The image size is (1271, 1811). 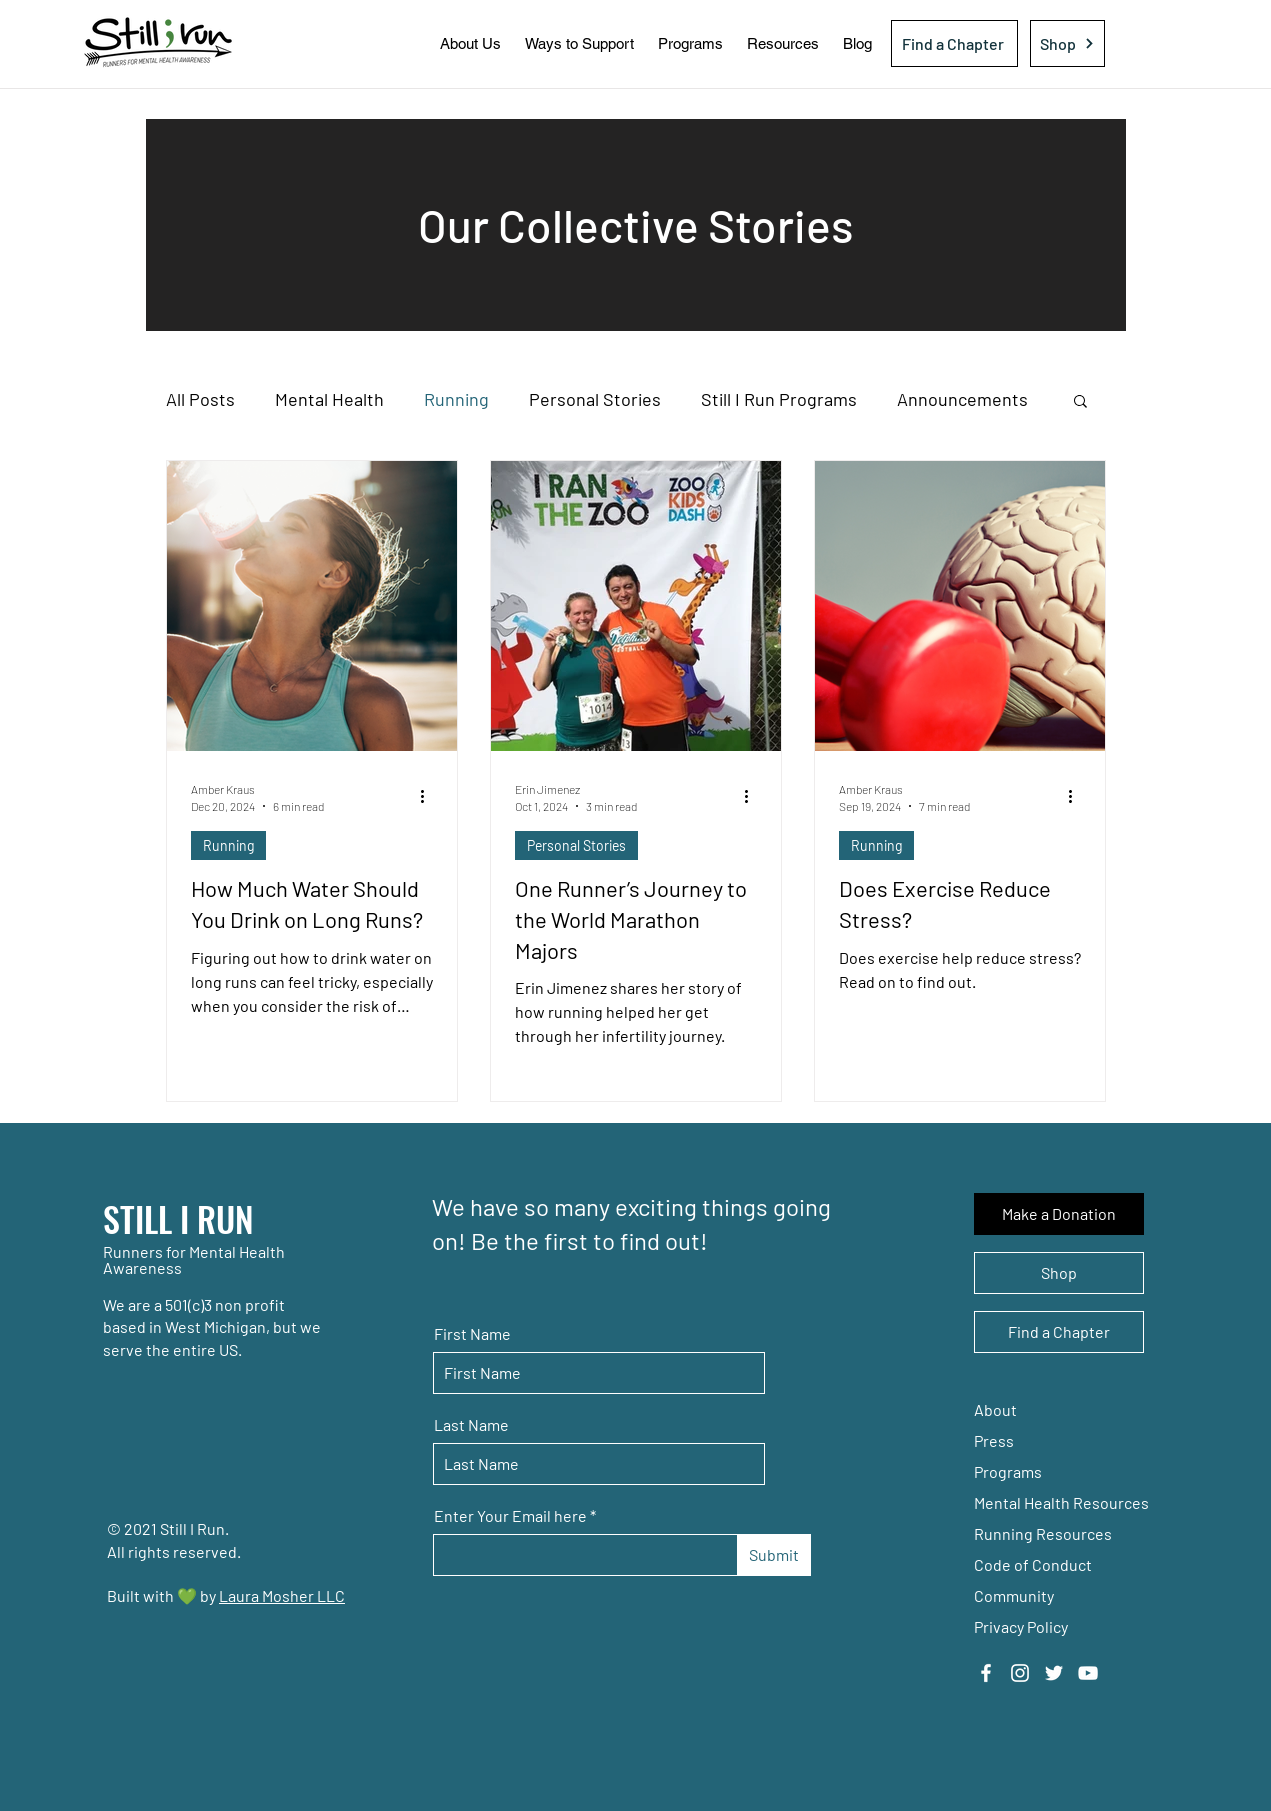 What do you see at coordinates (1088, 1673) in the screenshot?
I see `[YouTube]` at bounding box center [1088, 1673].